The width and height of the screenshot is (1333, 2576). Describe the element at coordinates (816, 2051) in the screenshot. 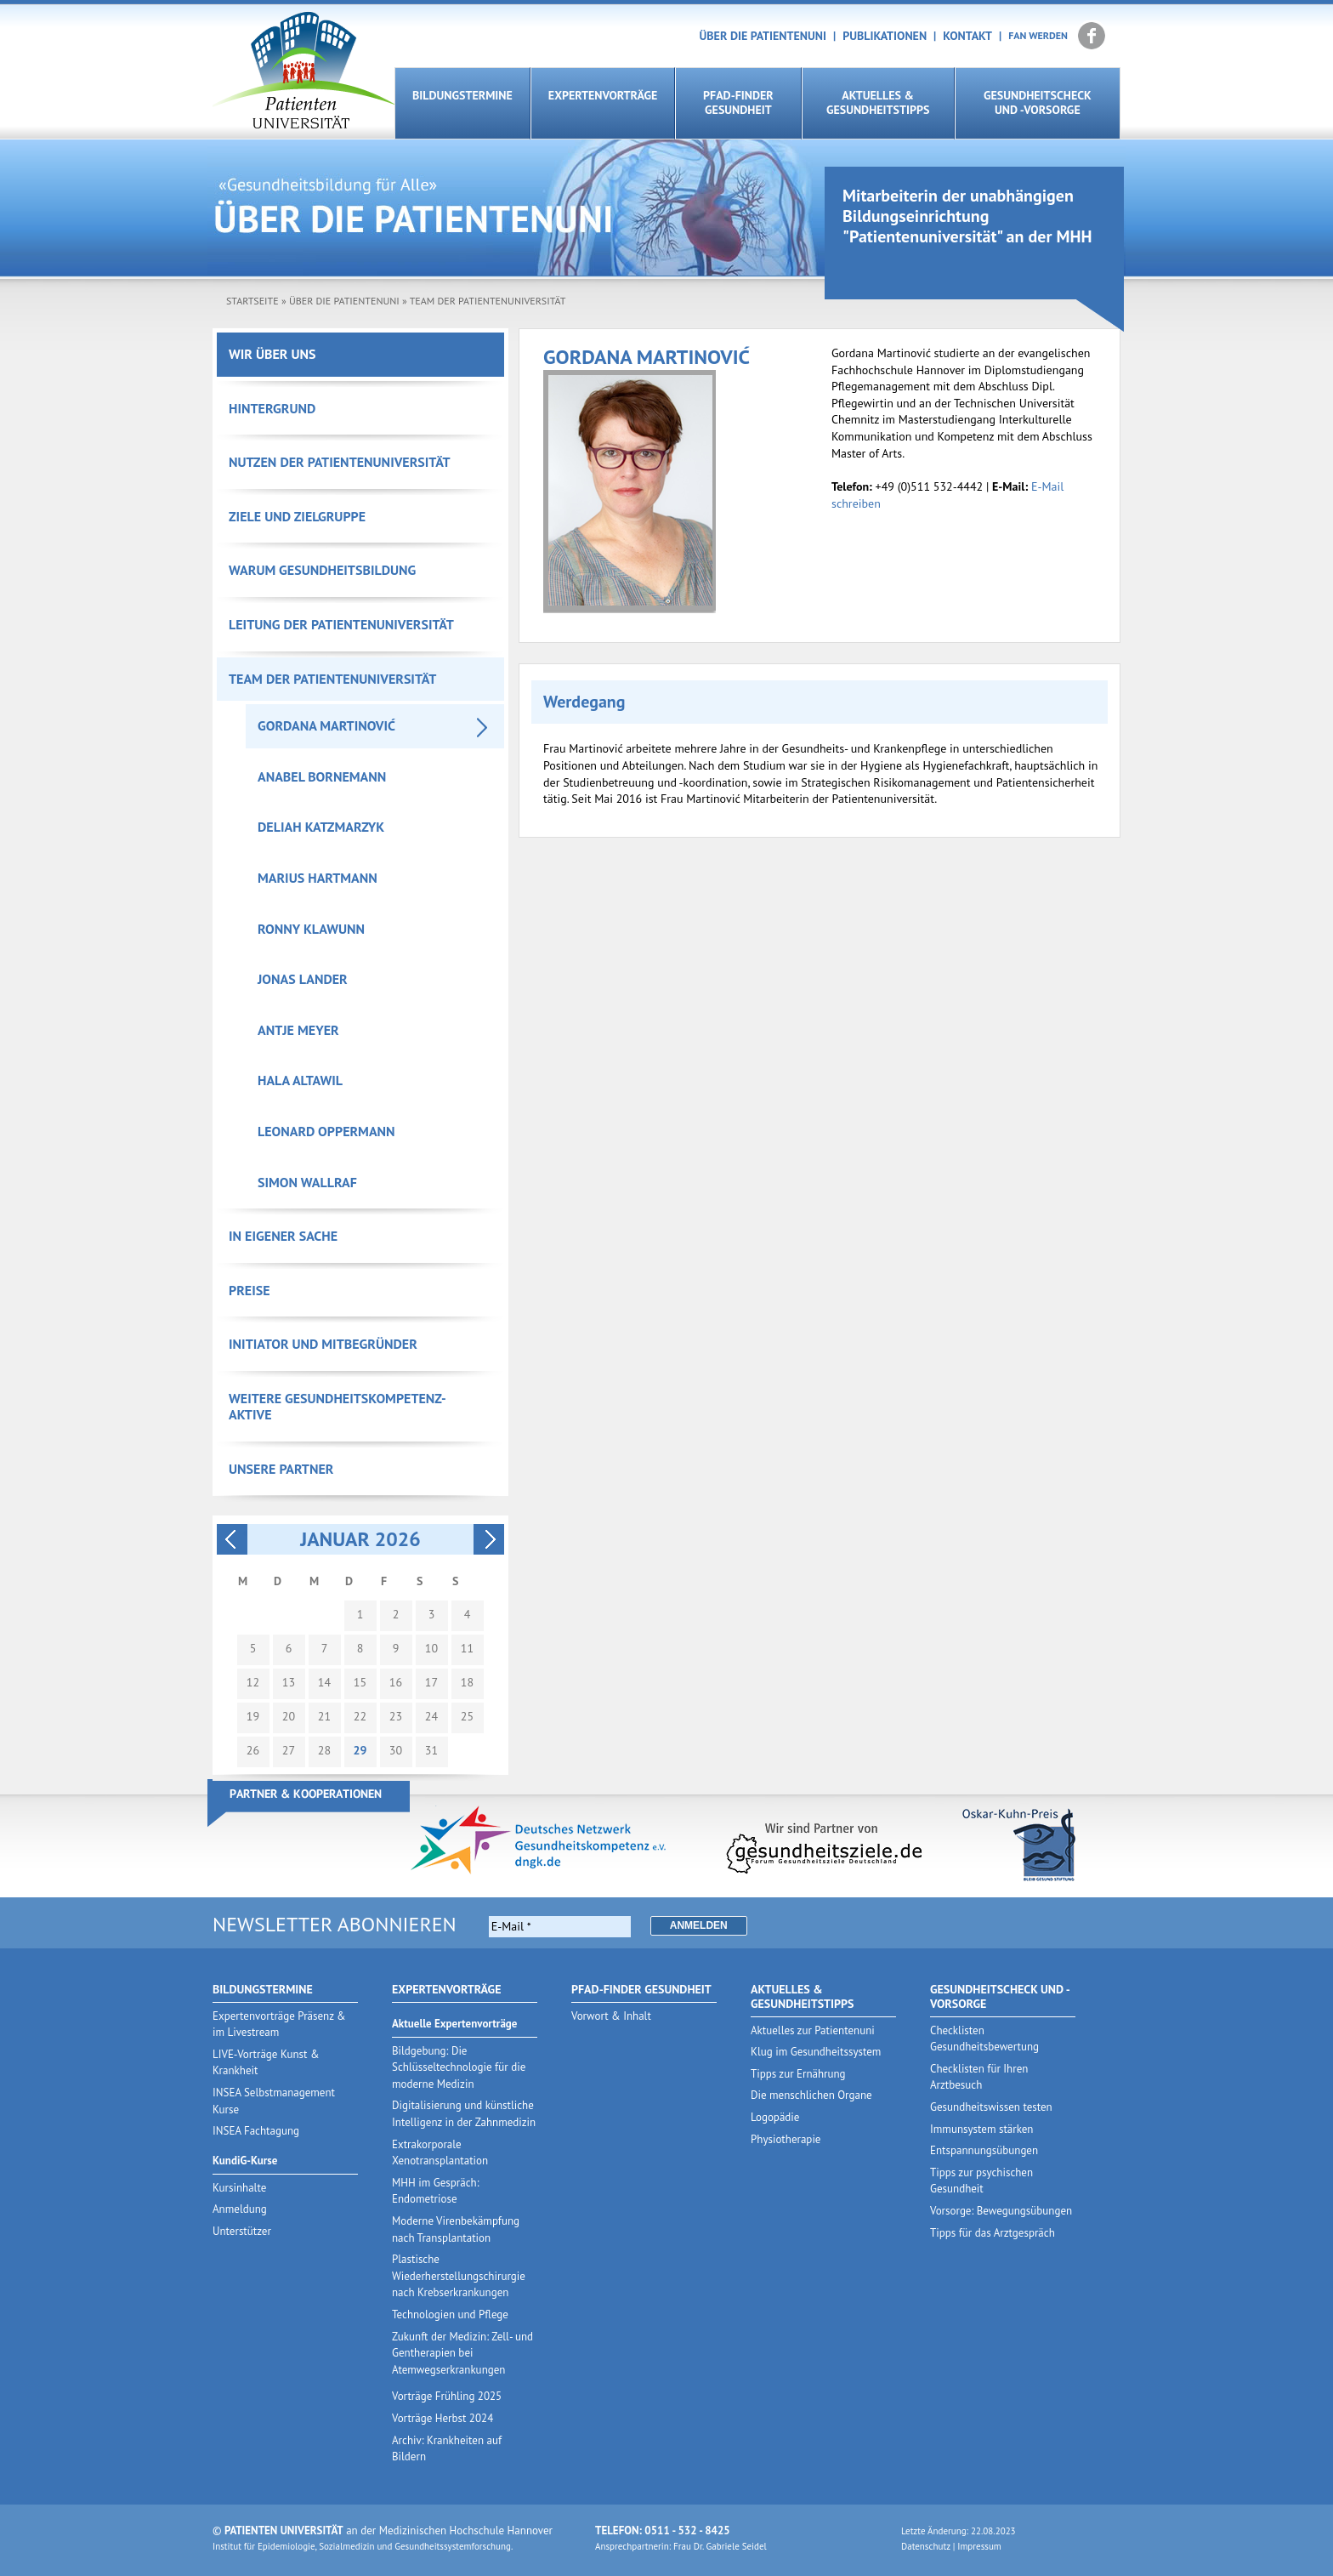

I see `Klug im Gesundheitssystem` at that location.